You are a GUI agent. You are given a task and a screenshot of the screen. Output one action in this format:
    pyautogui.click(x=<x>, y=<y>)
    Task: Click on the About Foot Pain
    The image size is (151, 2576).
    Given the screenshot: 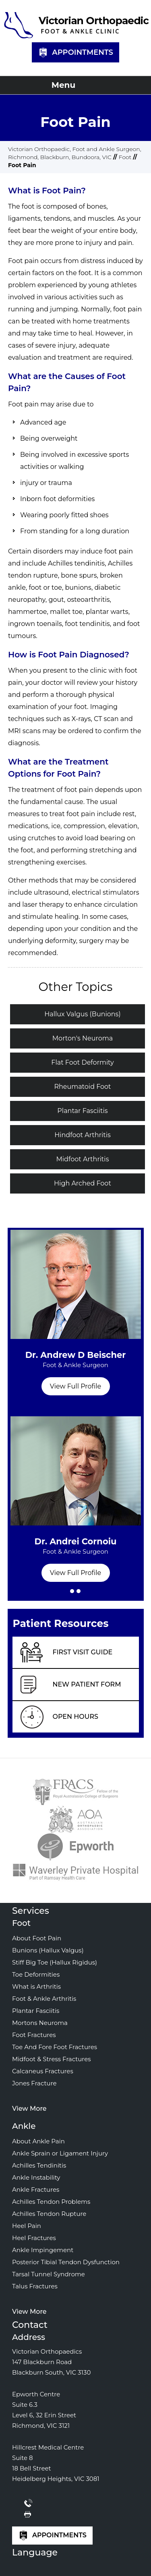 What is the action you would take?
    pyautogui.click(x=36, y=1938)
    